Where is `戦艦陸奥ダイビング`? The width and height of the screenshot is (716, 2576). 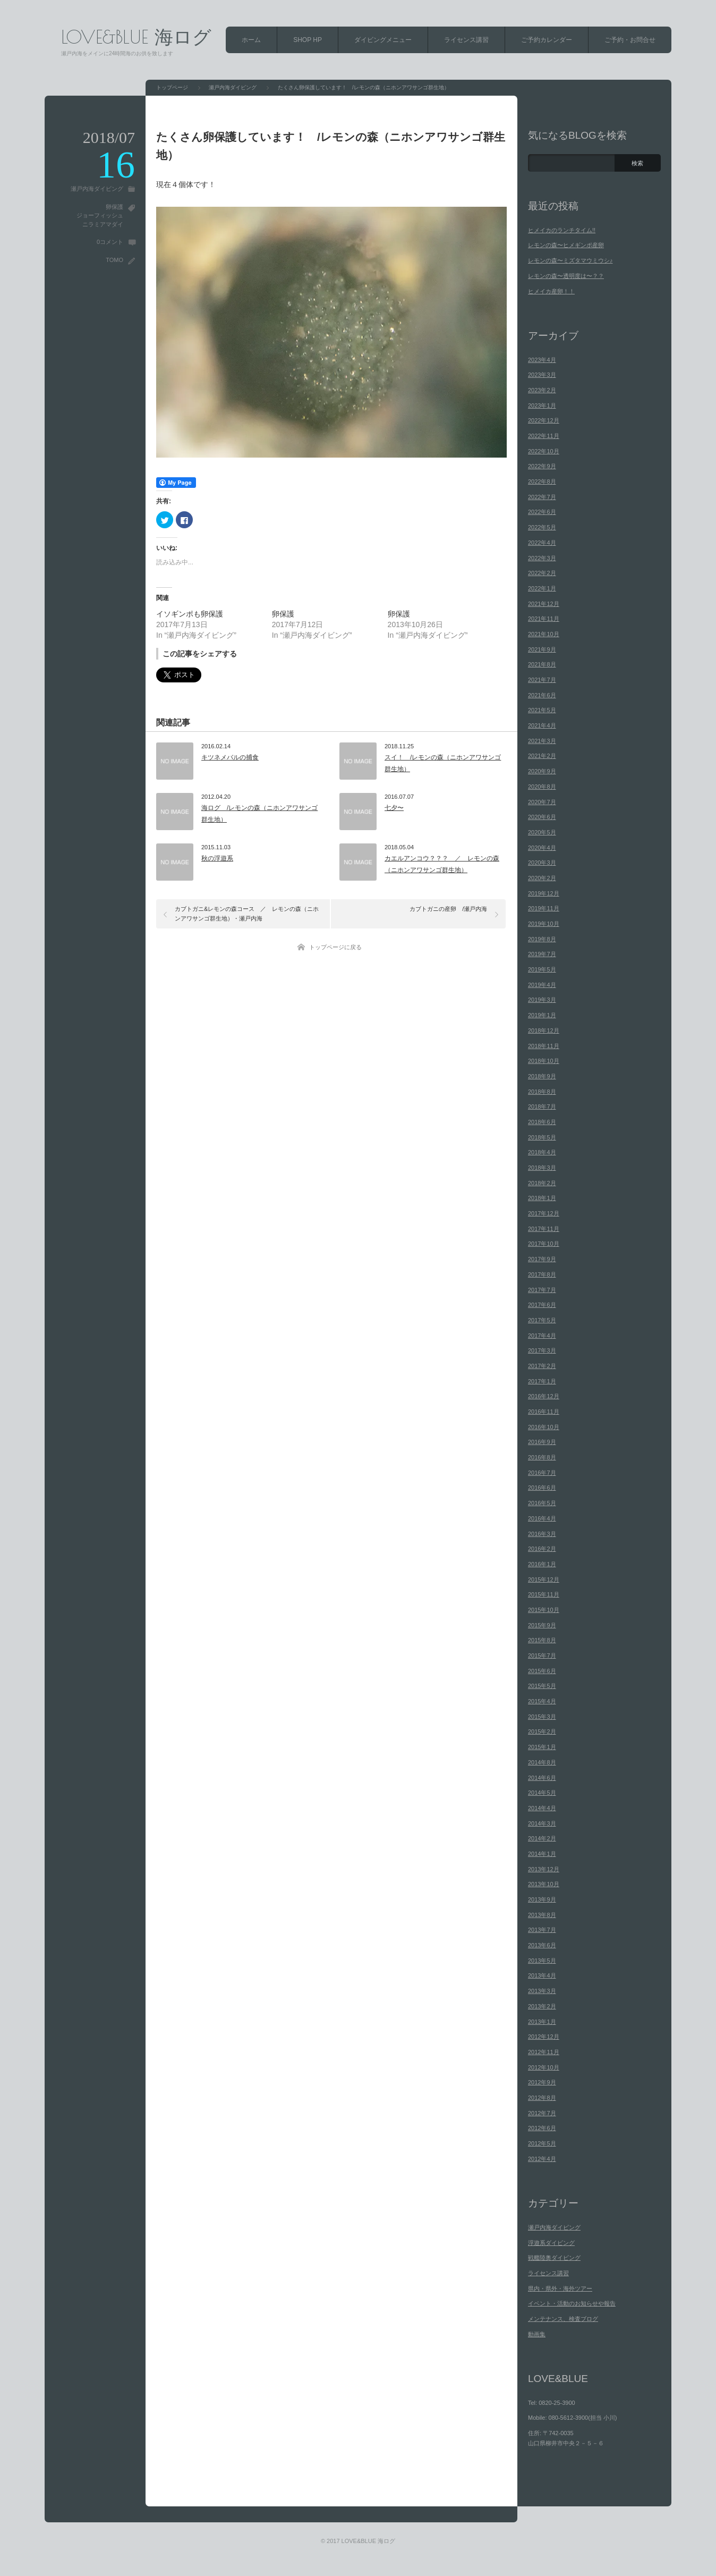 戦艦陸奥ダイビング is located at coordinates (554, 2257).